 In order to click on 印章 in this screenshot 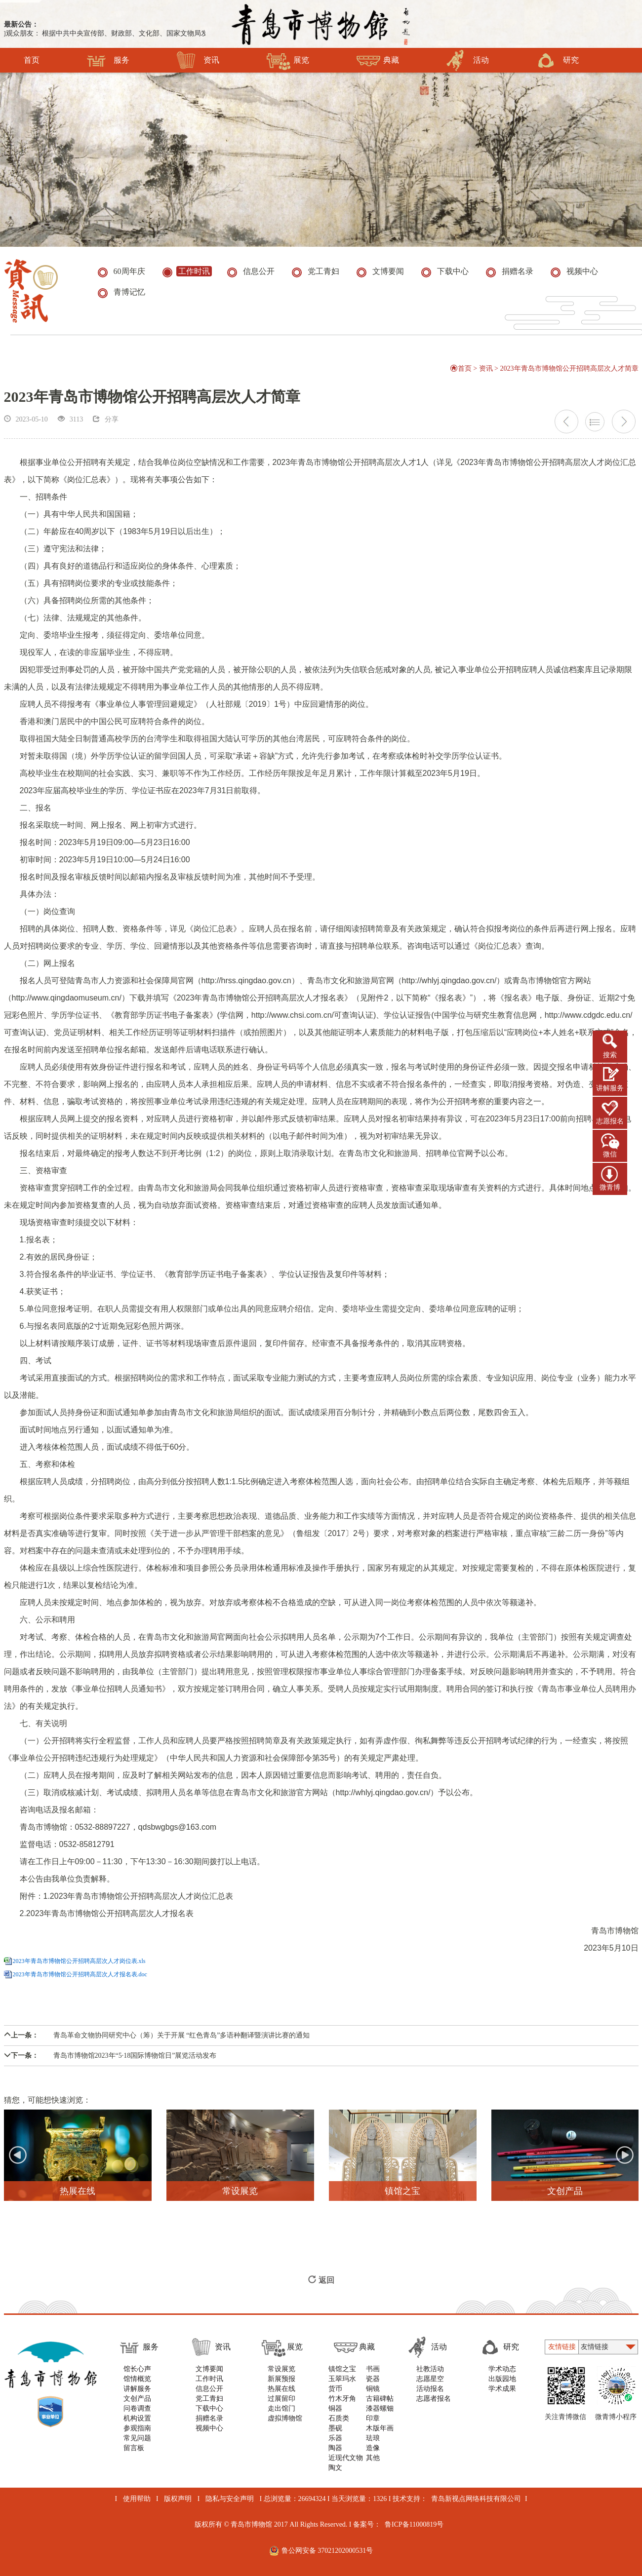, I will do `click(373, 2418)`.